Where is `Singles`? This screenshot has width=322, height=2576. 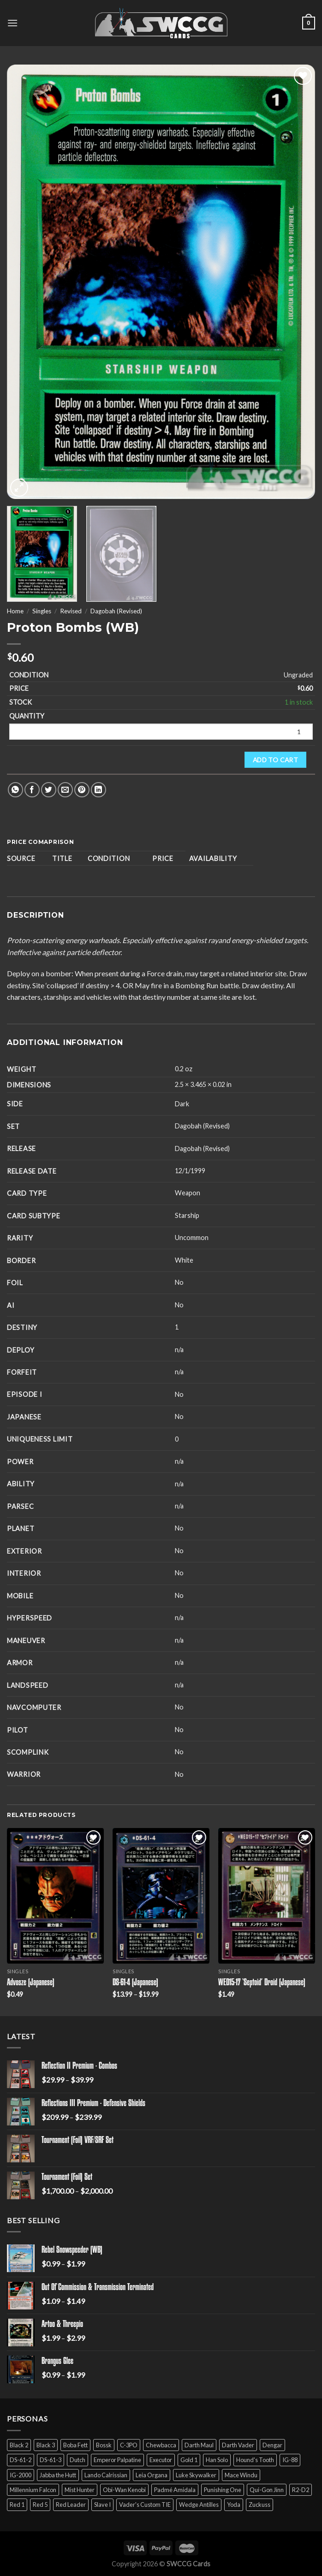 Singles is located at coordinates (41, 611).